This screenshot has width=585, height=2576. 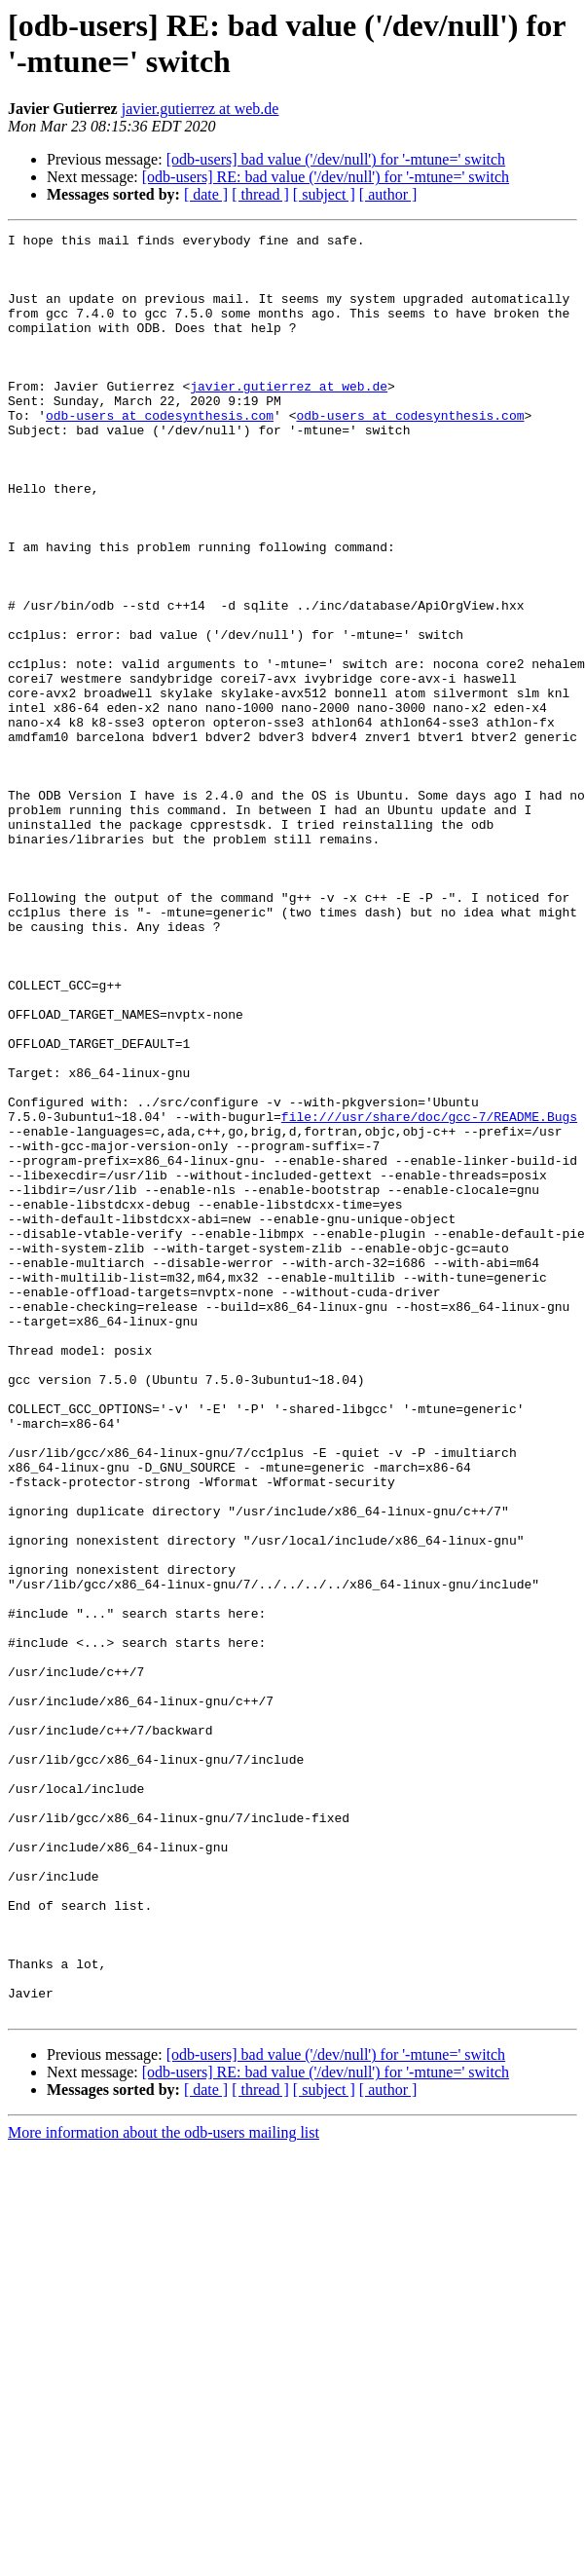 What do you see at coordinates (260, 194) in the screenshot?
I see `[ thread ]` at bounding box center [260, 194].